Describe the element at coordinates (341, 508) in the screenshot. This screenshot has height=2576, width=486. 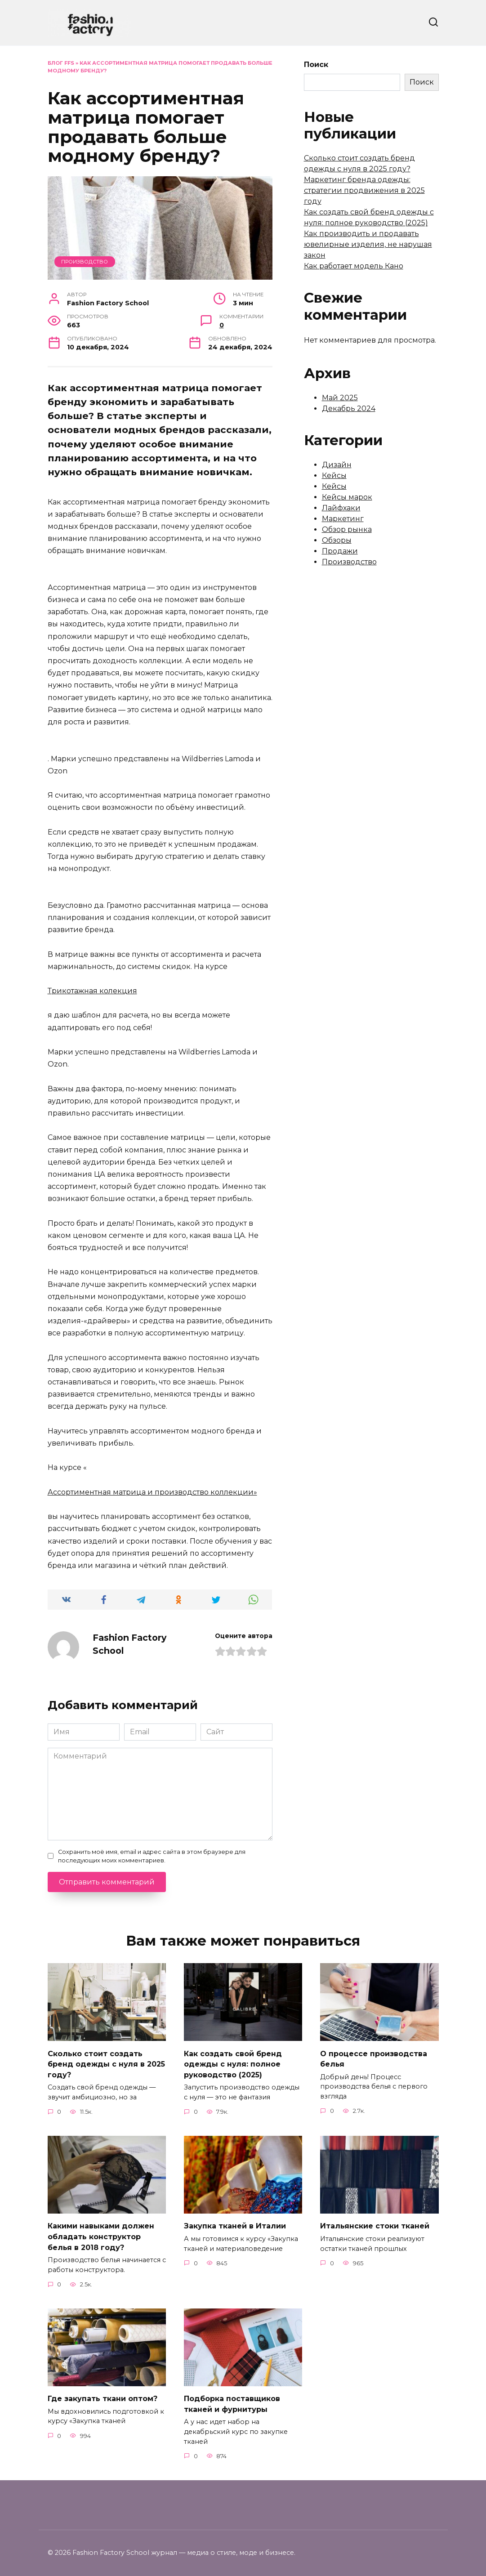
I see `Лайфхаки` at that location.